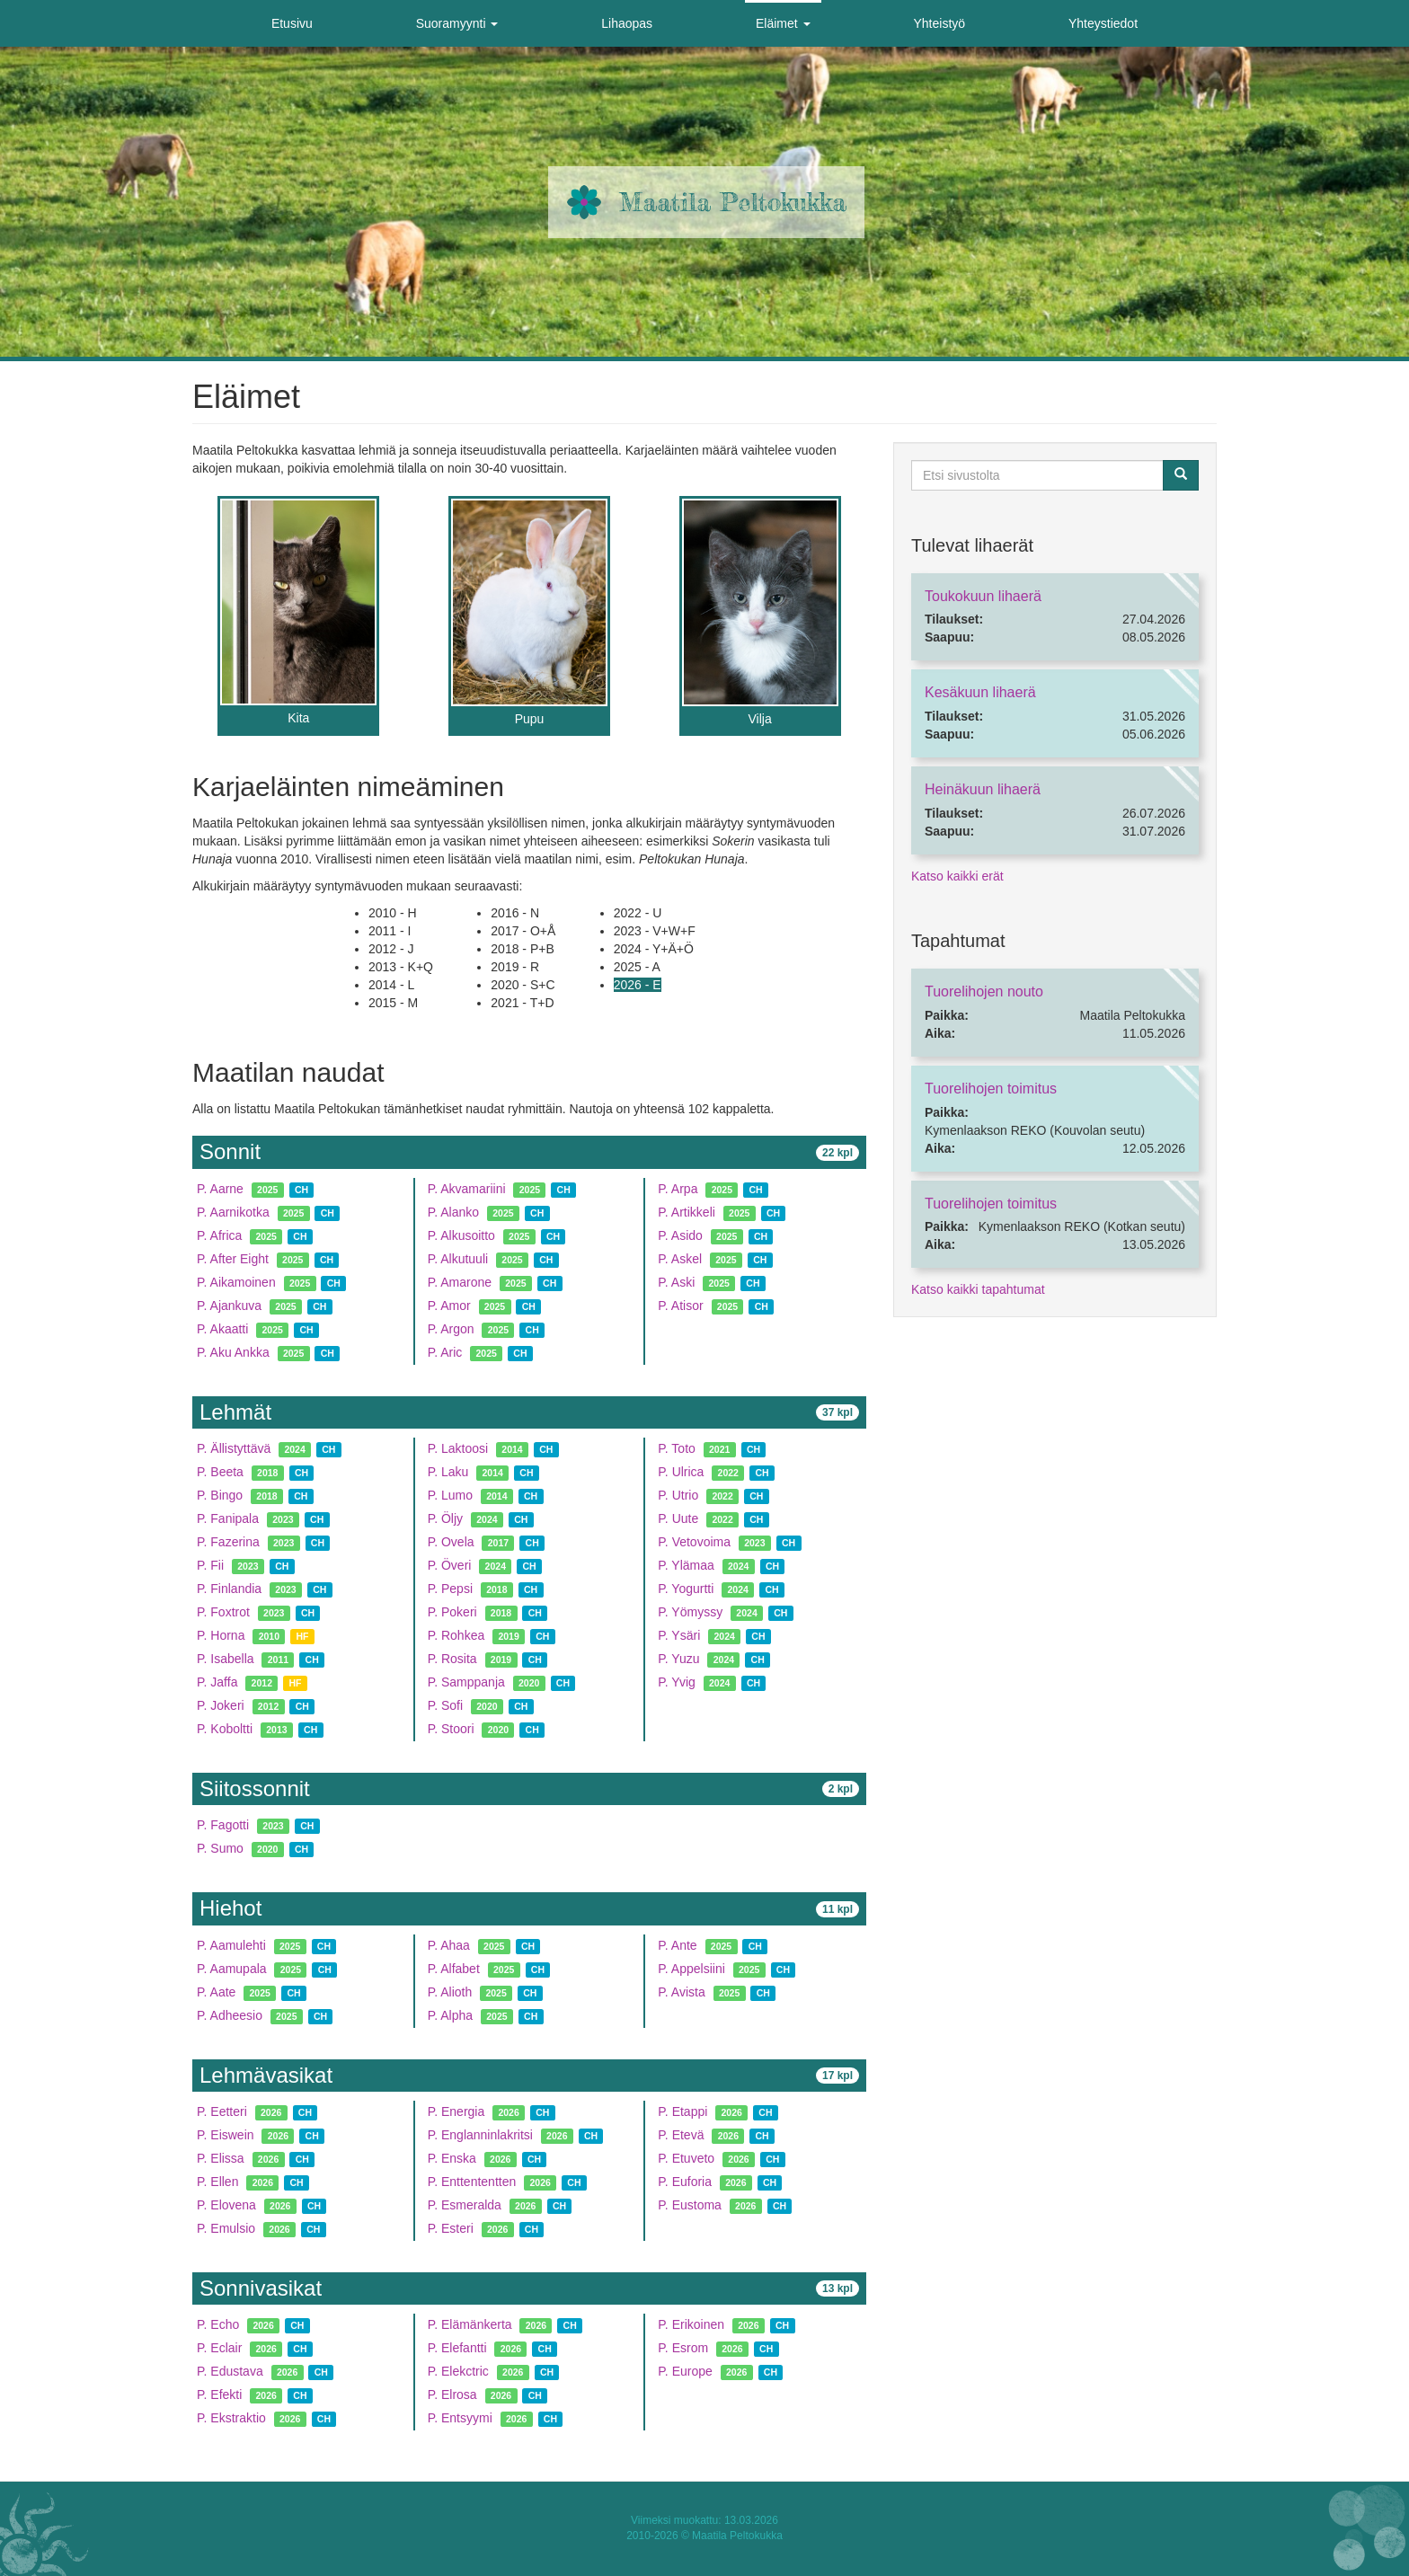  Describe the element at coordinates (225, 1729) in the screenshot. I see `P. Koboltti` at that location.